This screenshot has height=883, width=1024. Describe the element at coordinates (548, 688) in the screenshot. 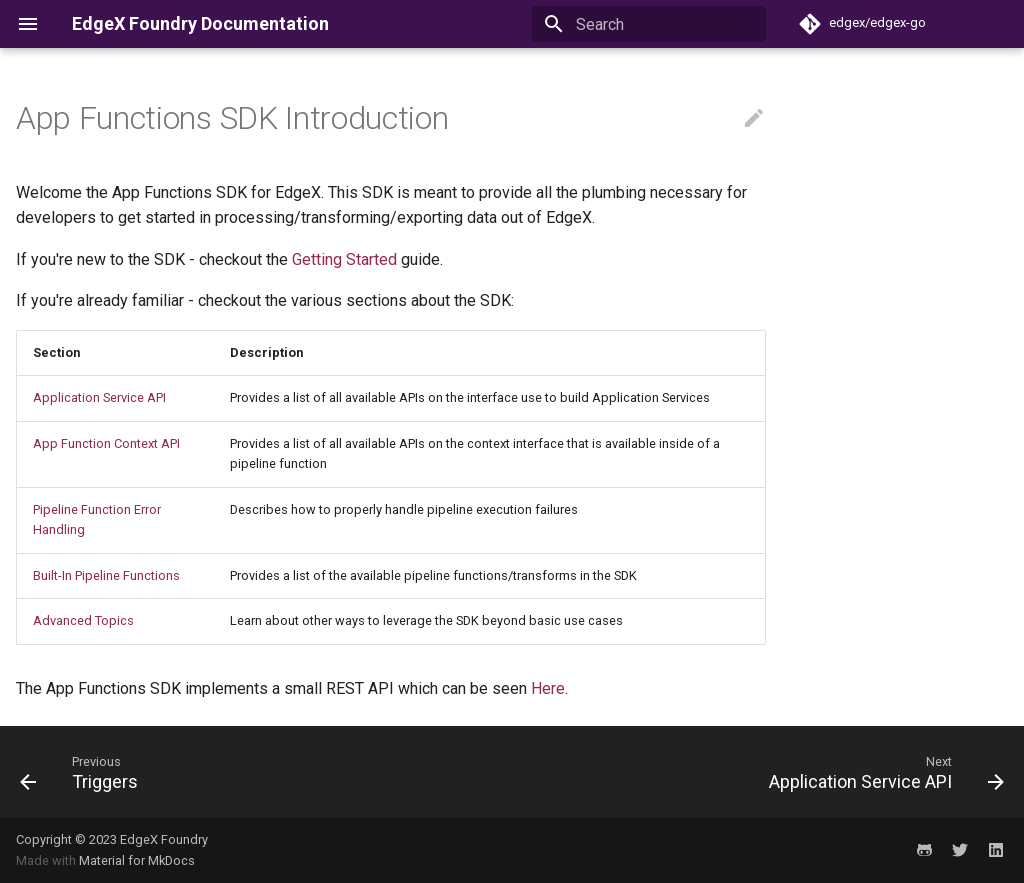

I see `Here` at that location.